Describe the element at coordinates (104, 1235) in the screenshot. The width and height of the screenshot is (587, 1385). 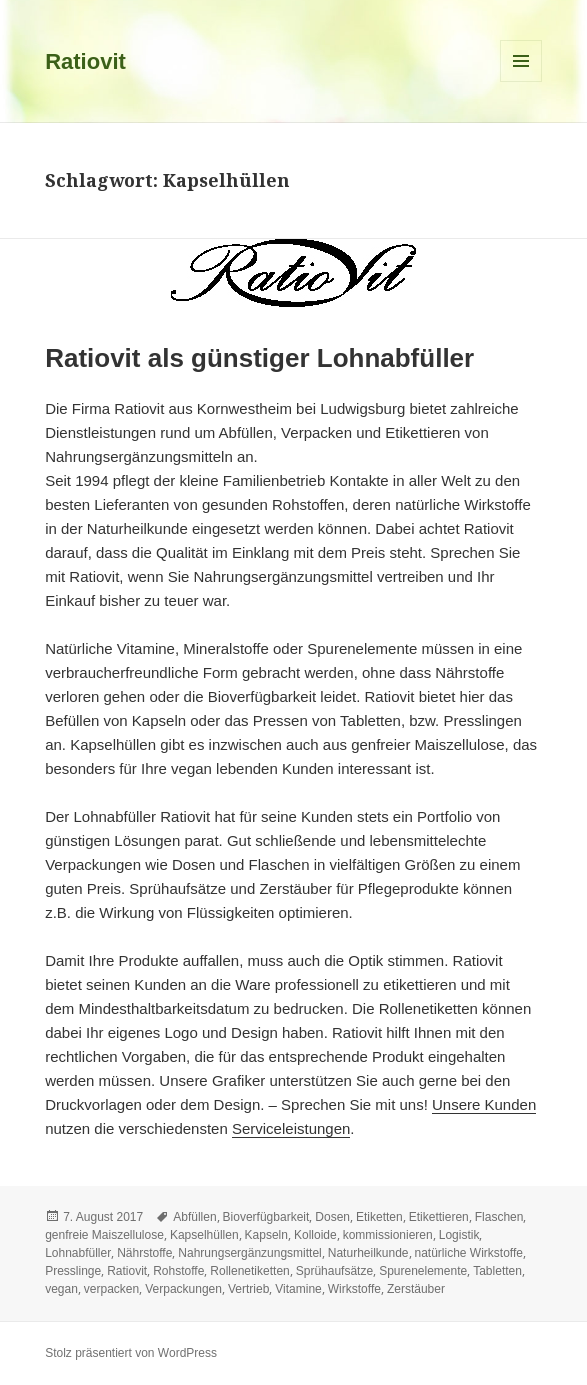
I see `genfreie Maiszellulose` at that location.